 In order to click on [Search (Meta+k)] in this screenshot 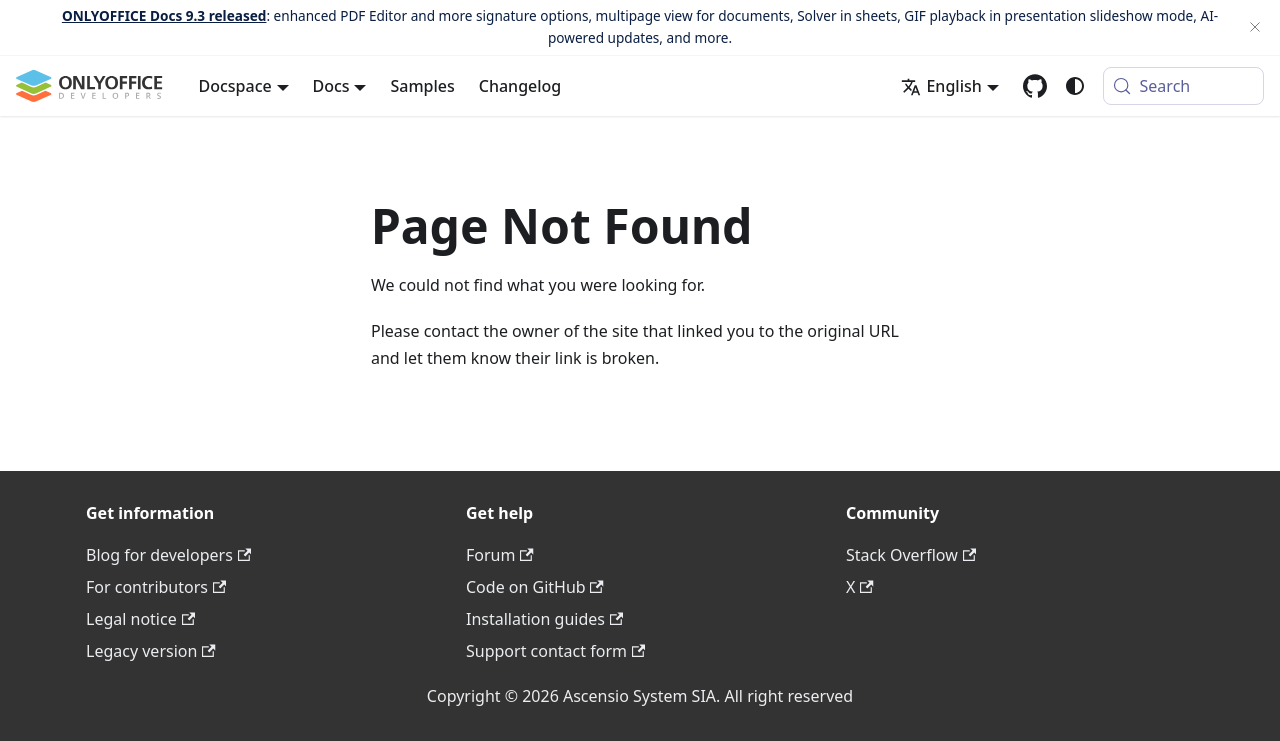, I will do `click(1183, 86)`.